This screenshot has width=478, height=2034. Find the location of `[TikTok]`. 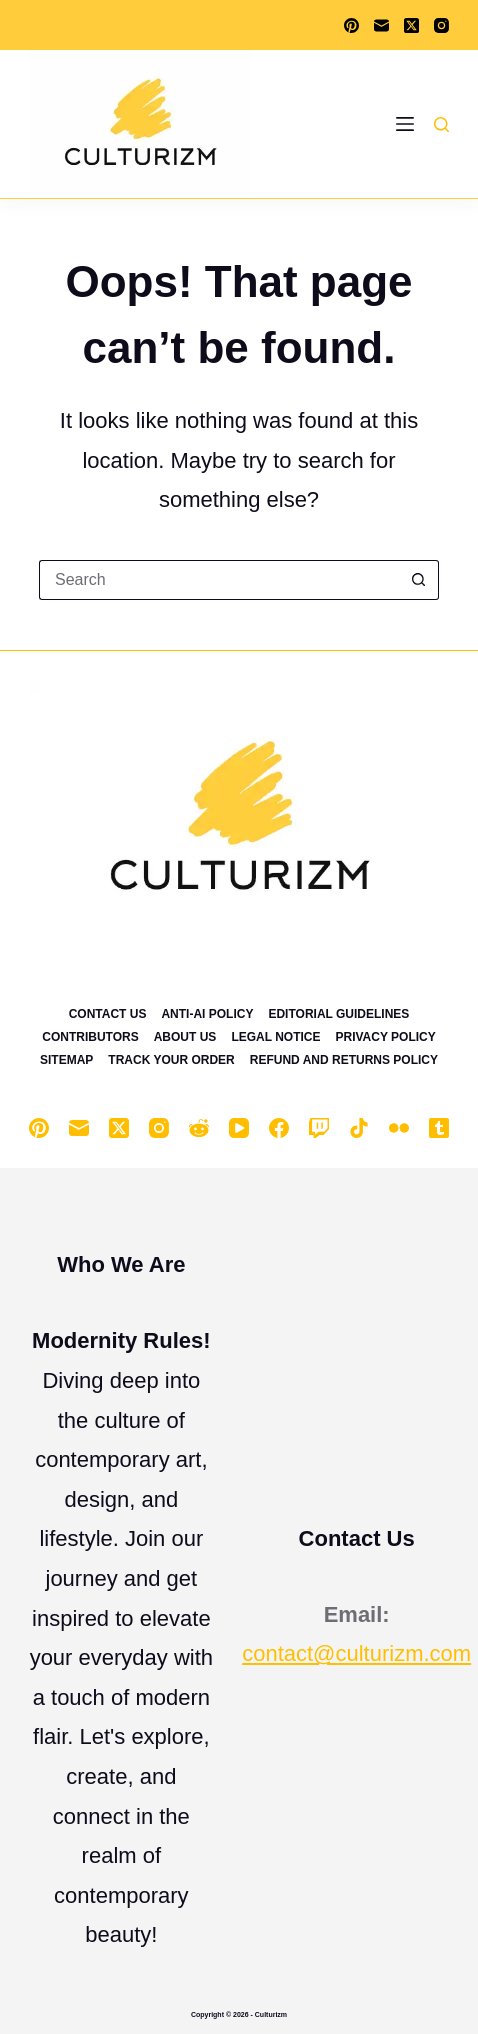

[TikTok] is located at coordinates (359, 1128).